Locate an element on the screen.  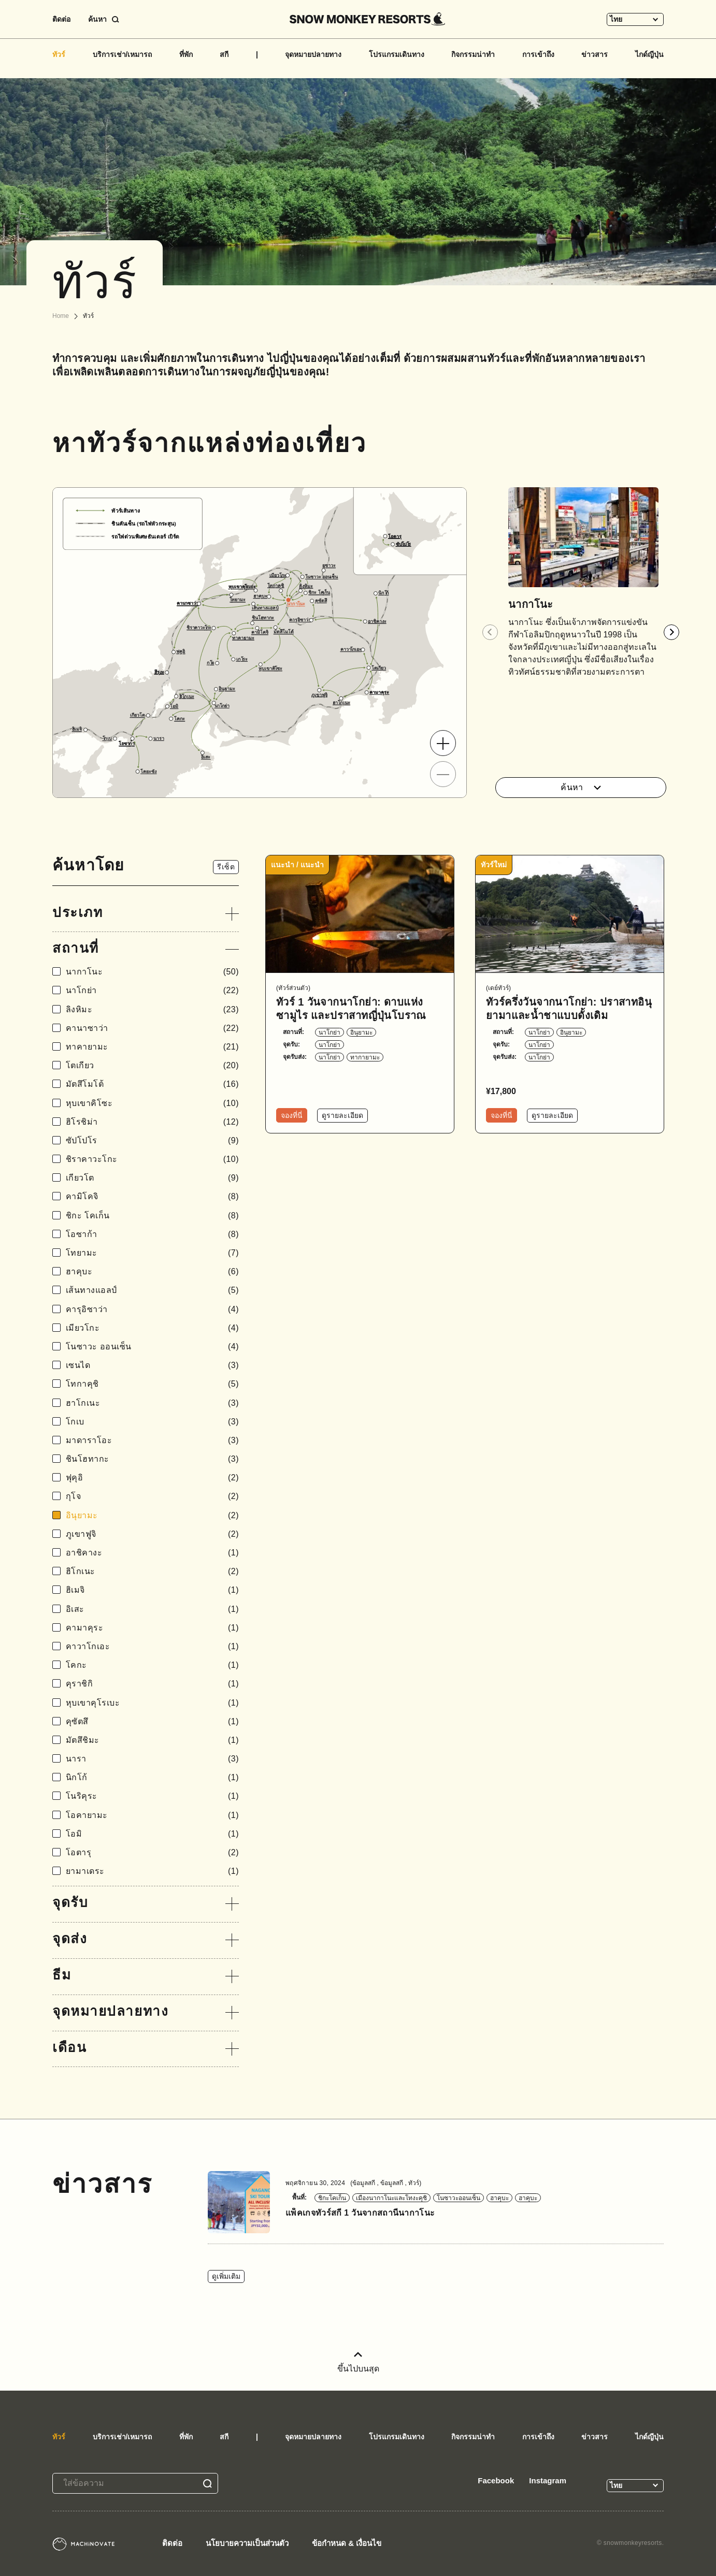
นโยบายความเป็นส่วนตัว is located at coordinates (247, 2543).